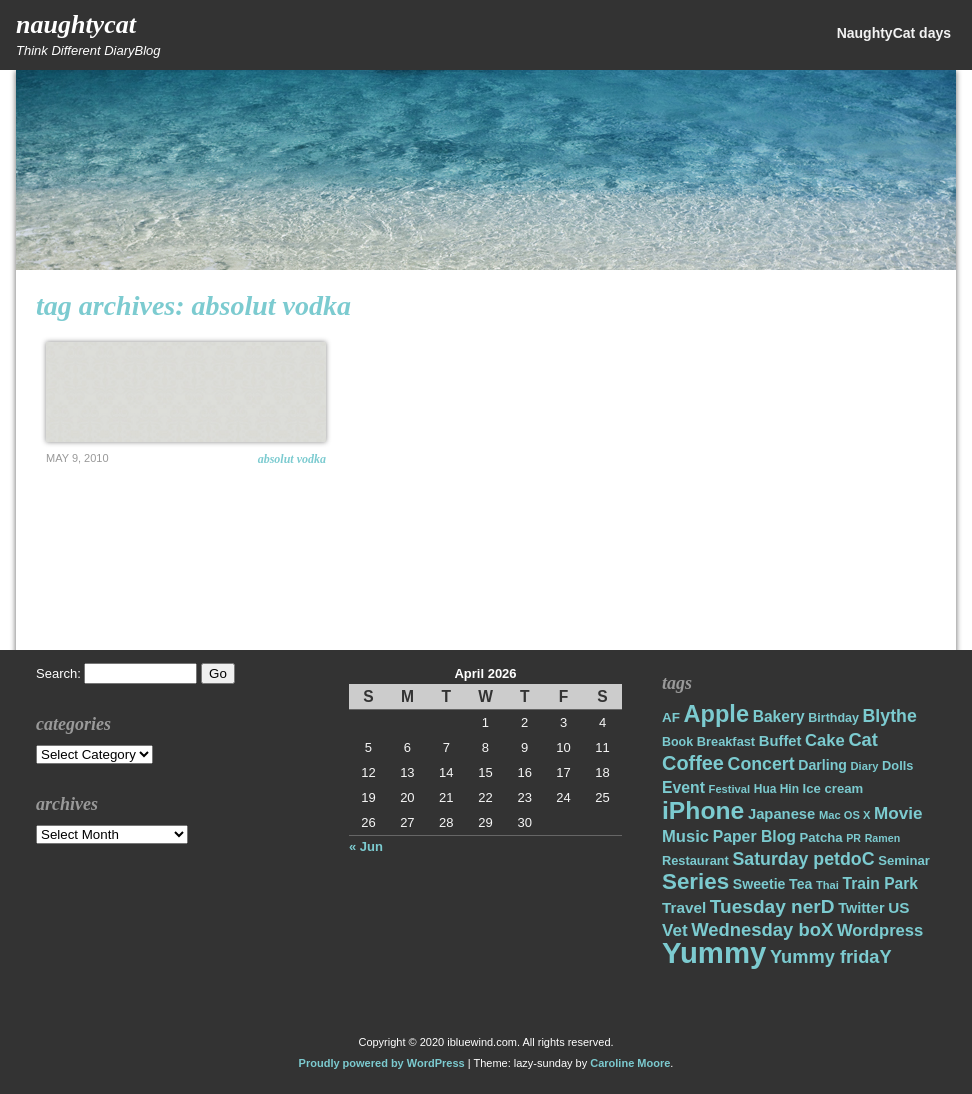  What do you see at coordinates (695, 860) in the screenshot?
I see `Restaurant [Restaurant (18 items)]` at bounding box center [695, 860].